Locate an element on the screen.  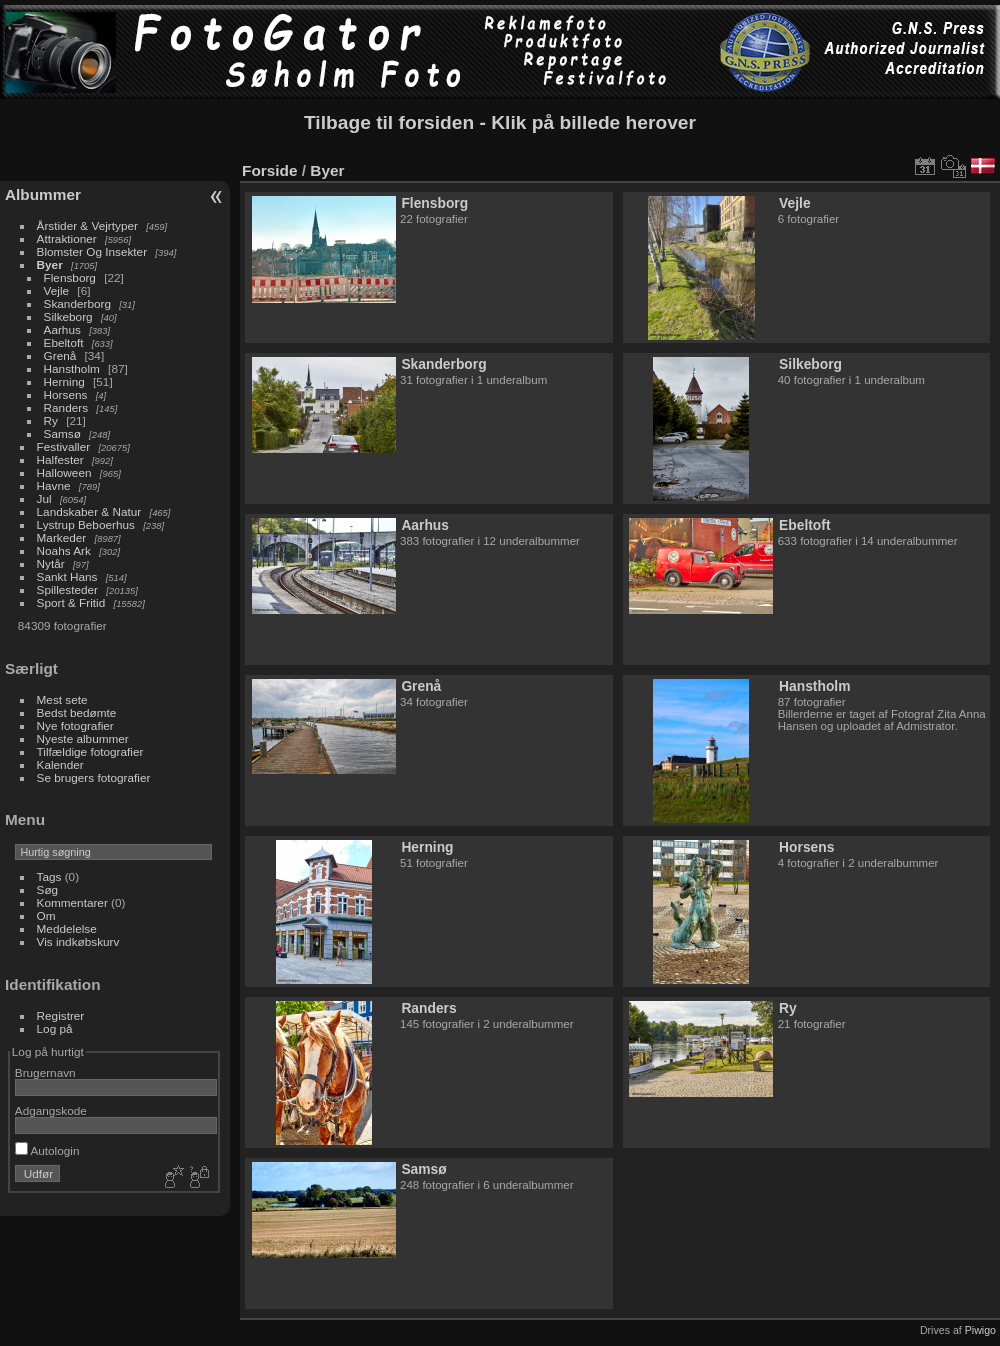
Albummer is located at coordinates (43, 194).